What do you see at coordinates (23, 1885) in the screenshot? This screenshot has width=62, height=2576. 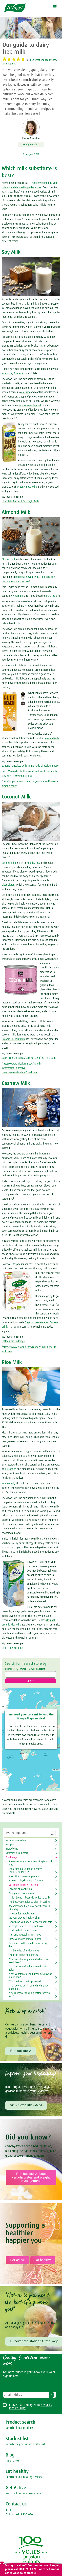 I see `Our guide to dairy-free milk` at bounding box center [23, 1885].